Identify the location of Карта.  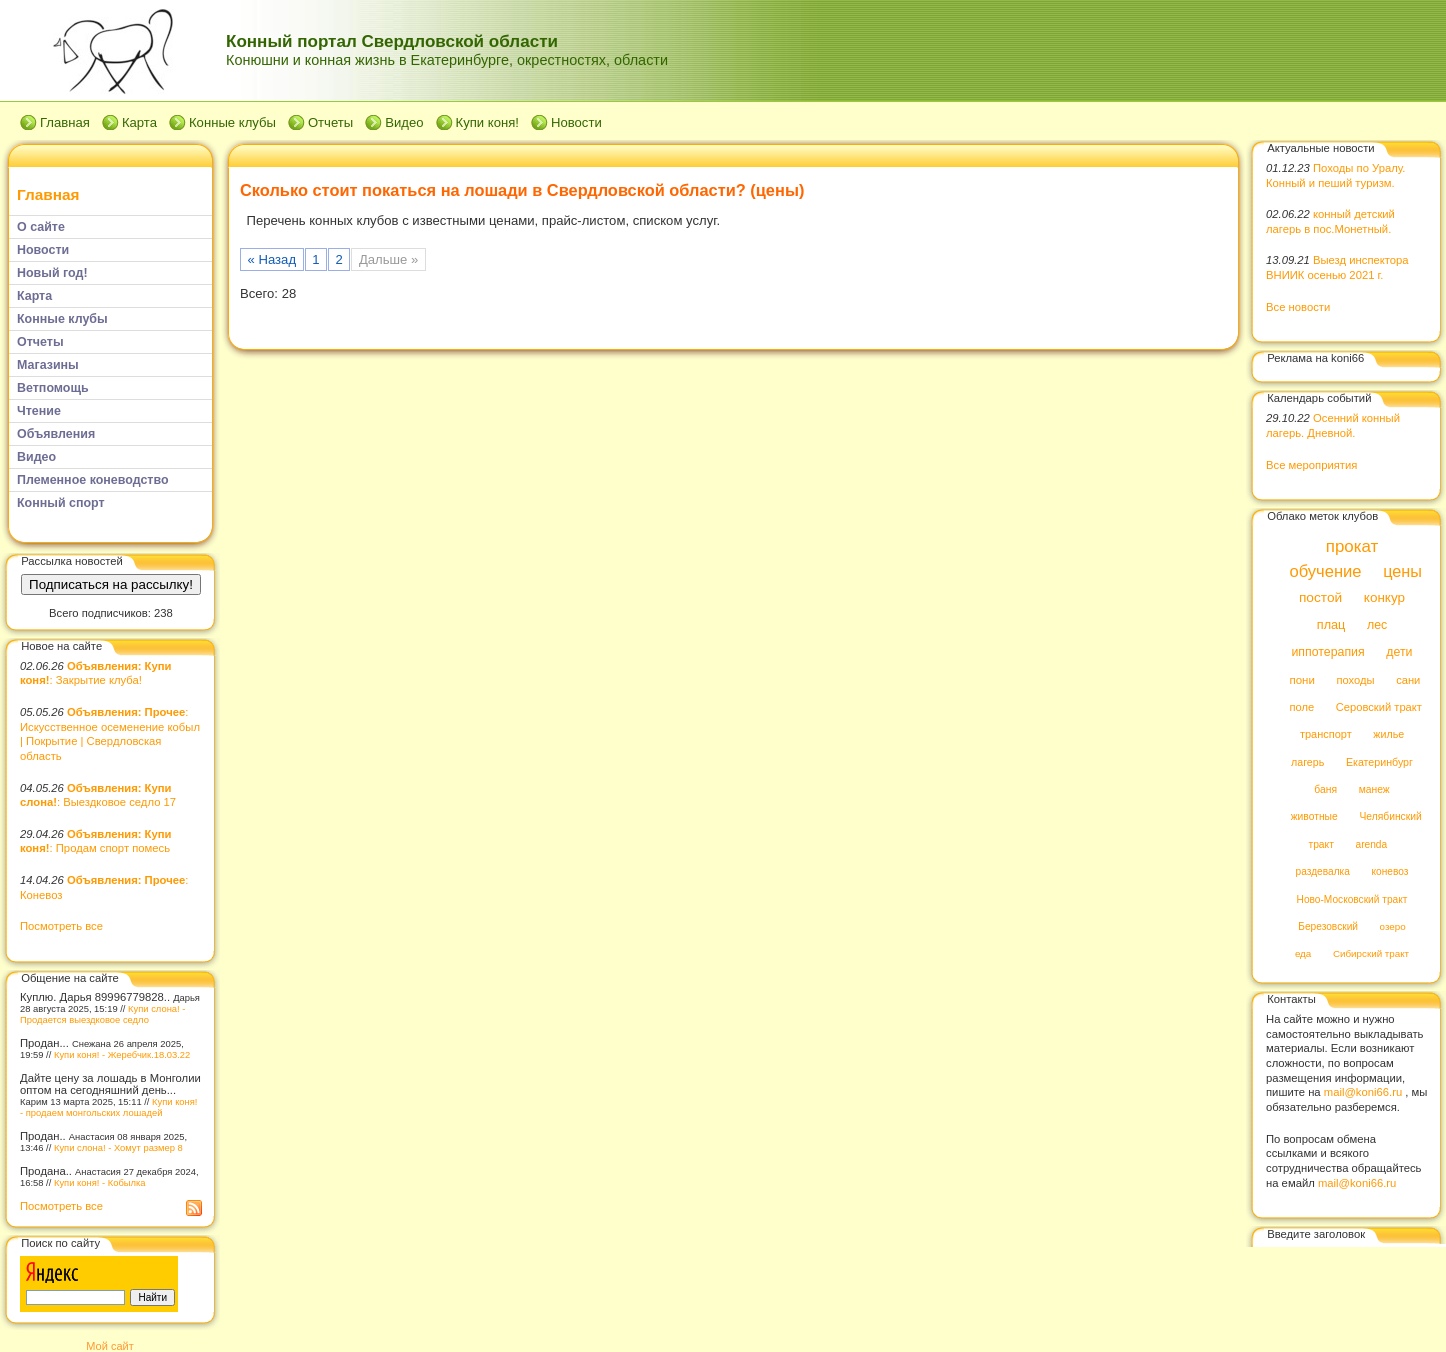
(139, 122).